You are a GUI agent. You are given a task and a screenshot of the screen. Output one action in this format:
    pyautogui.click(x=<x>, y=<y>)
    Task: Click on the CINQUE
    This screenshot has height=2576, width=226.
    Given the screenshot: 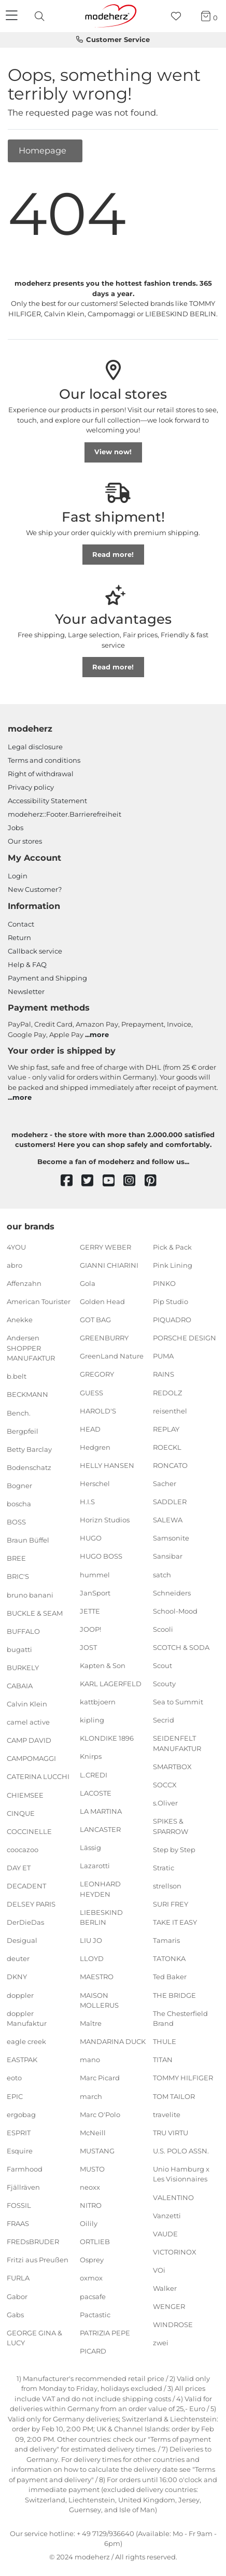 What is the action you would take?
    pyautogui.click(x=21, y=1813)
    